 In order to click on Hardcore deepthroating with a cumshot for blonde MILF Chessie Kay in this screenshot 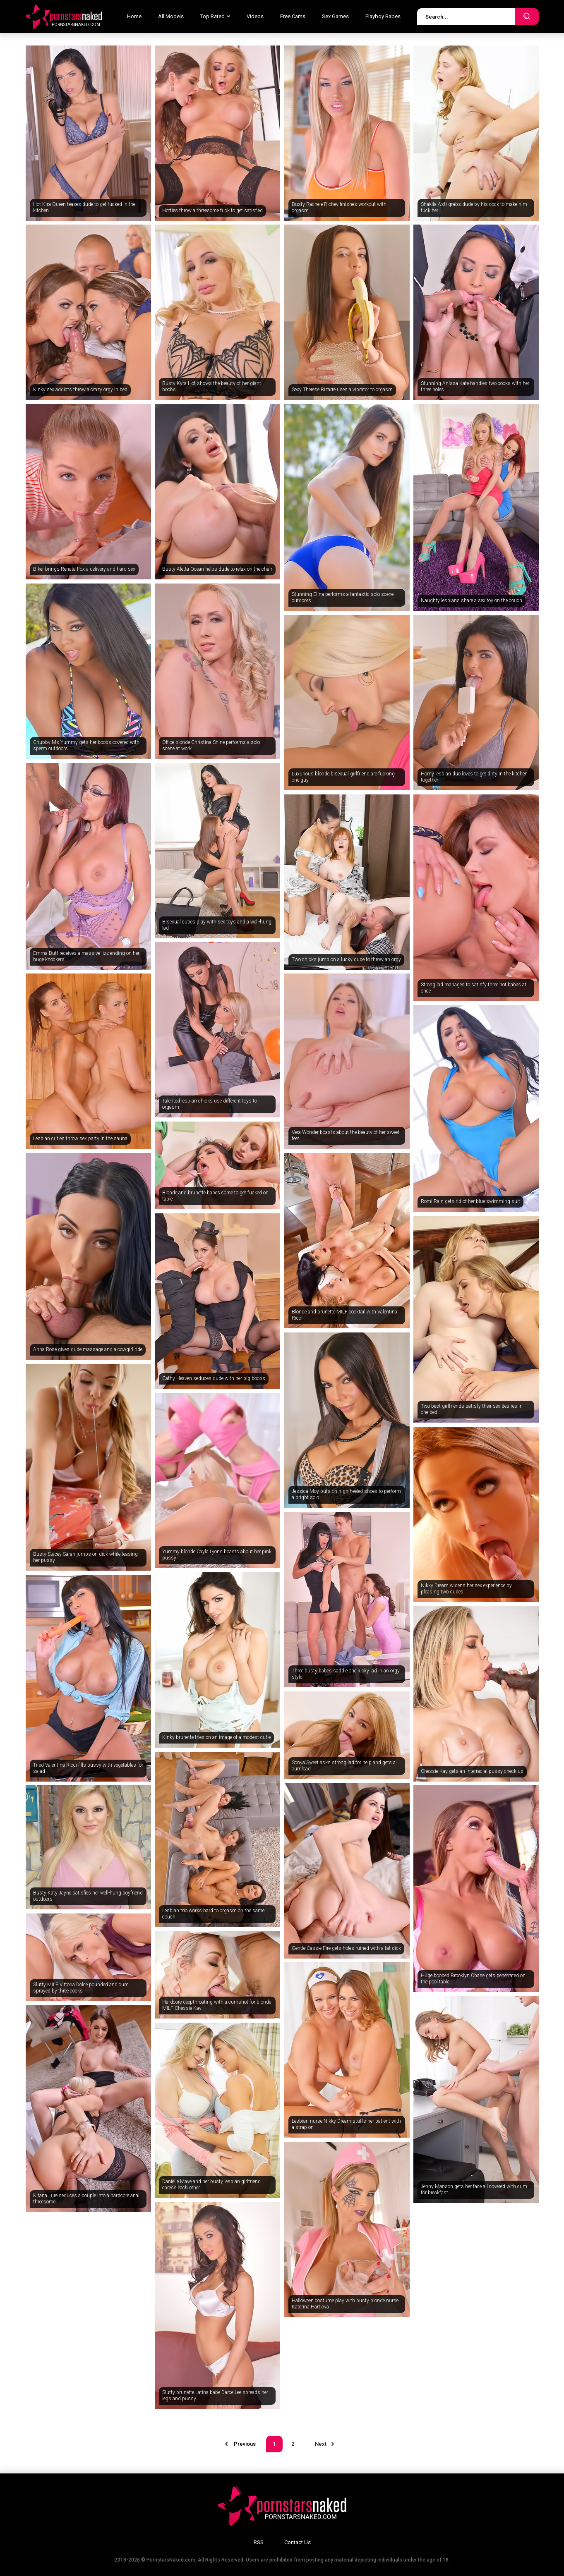, I will do `click(216, 2005)`.